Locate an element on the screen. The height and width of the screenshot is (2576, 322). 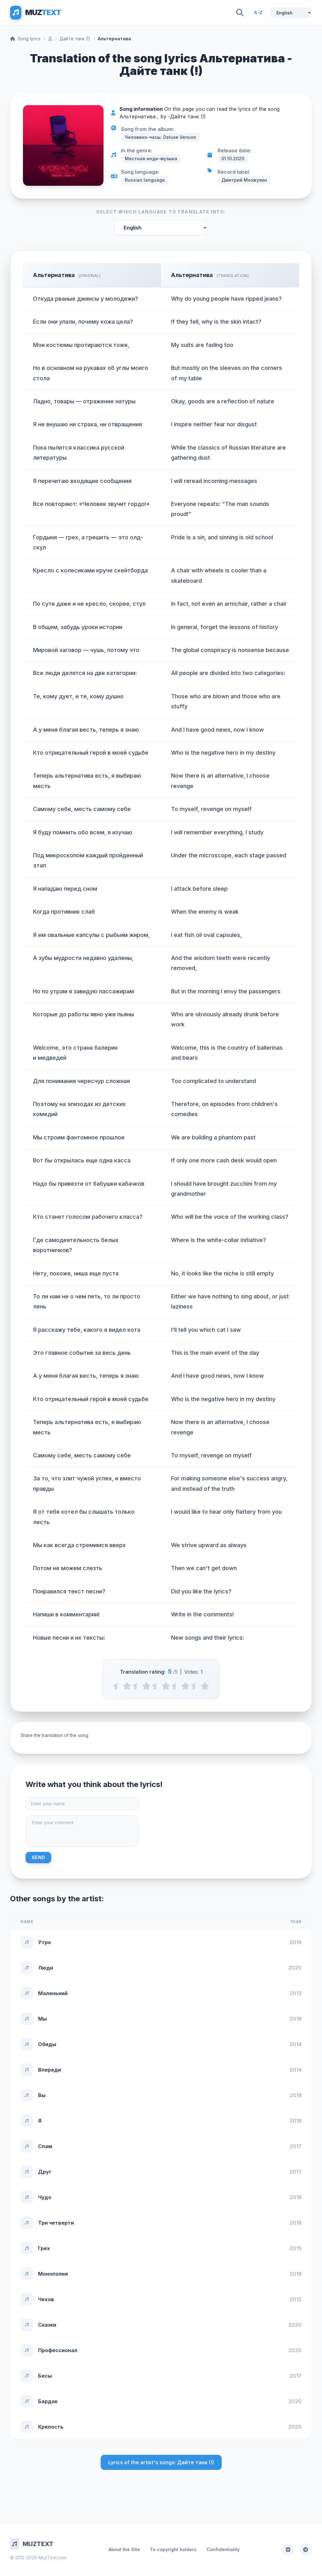
[4.5 stars] is located at coordinates (195, 1686).